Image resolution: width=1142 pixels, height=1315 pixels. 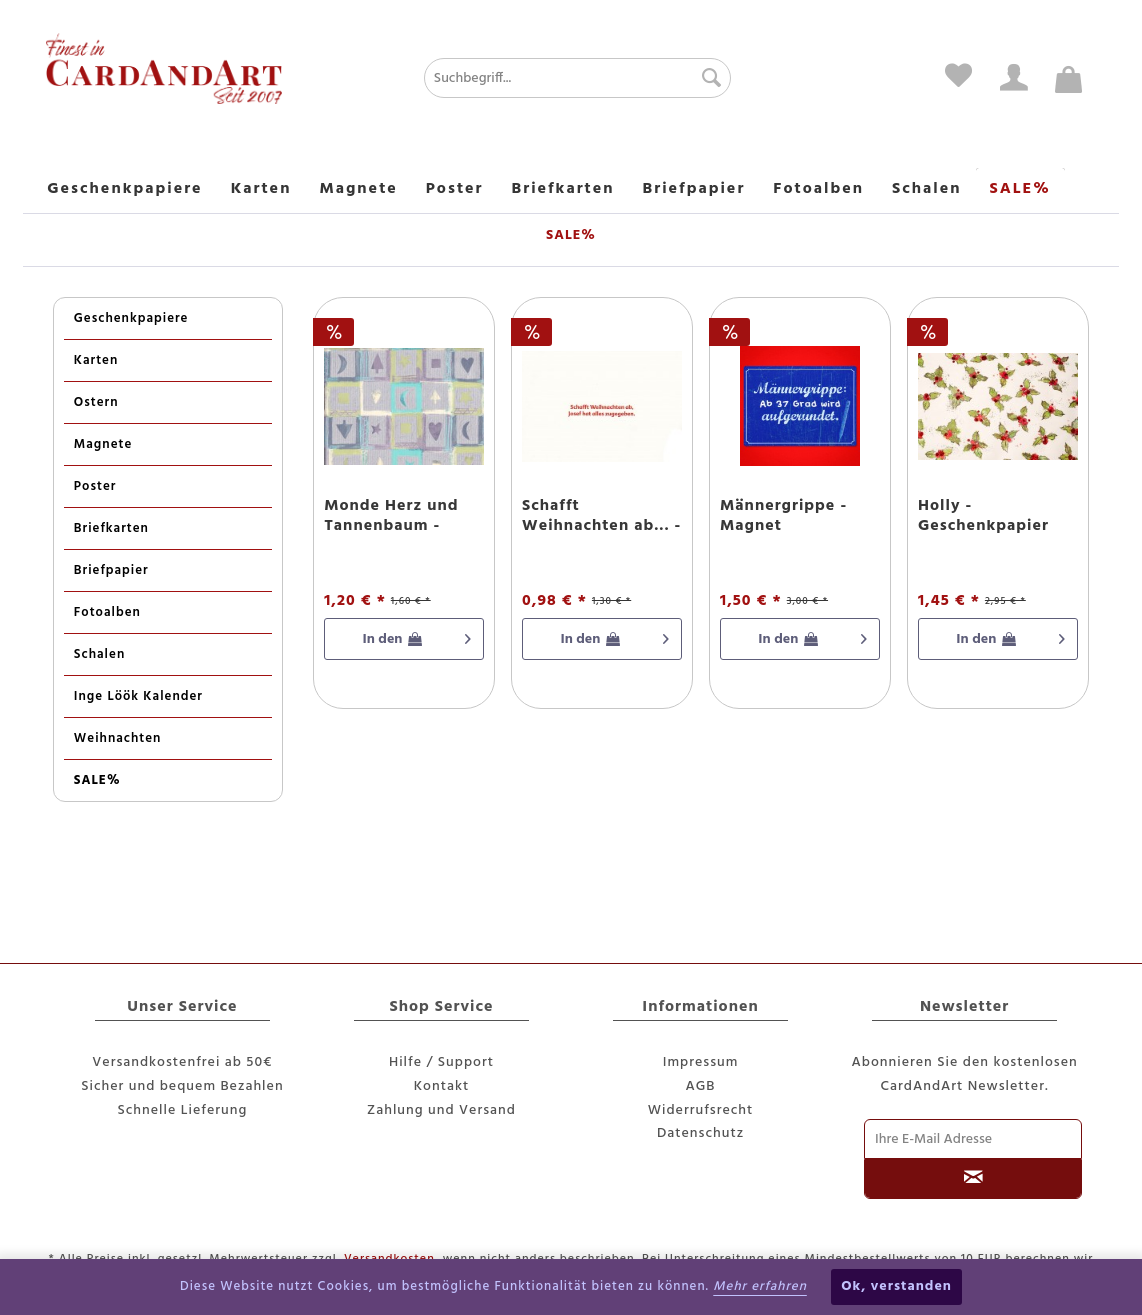 I want to click on SALE%, so click(x=97, y=780).